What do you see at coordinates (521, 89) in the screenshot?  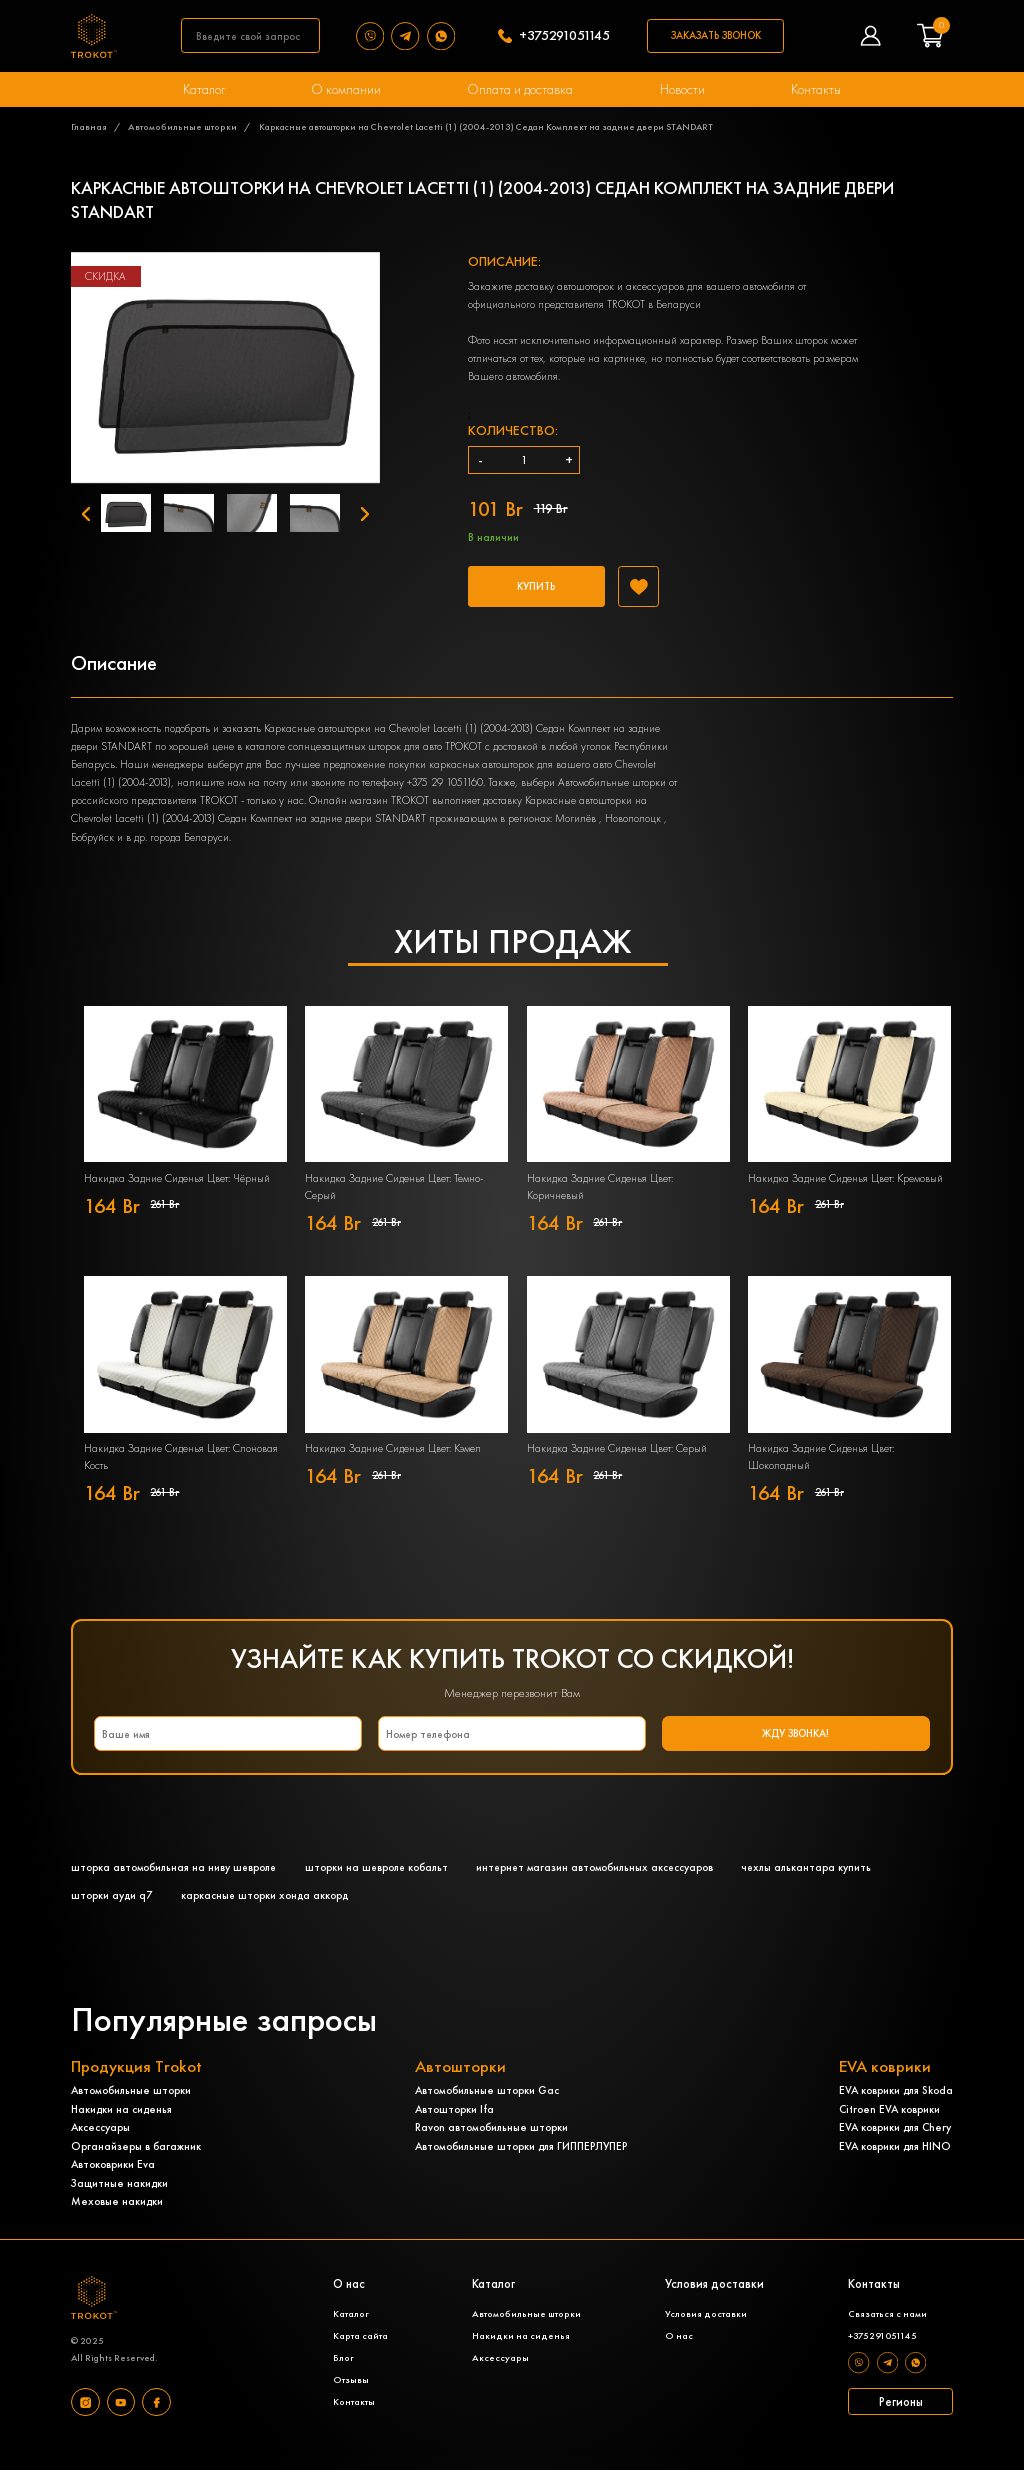 I see `Оплата и доставка` at bounding box center [521, 89].